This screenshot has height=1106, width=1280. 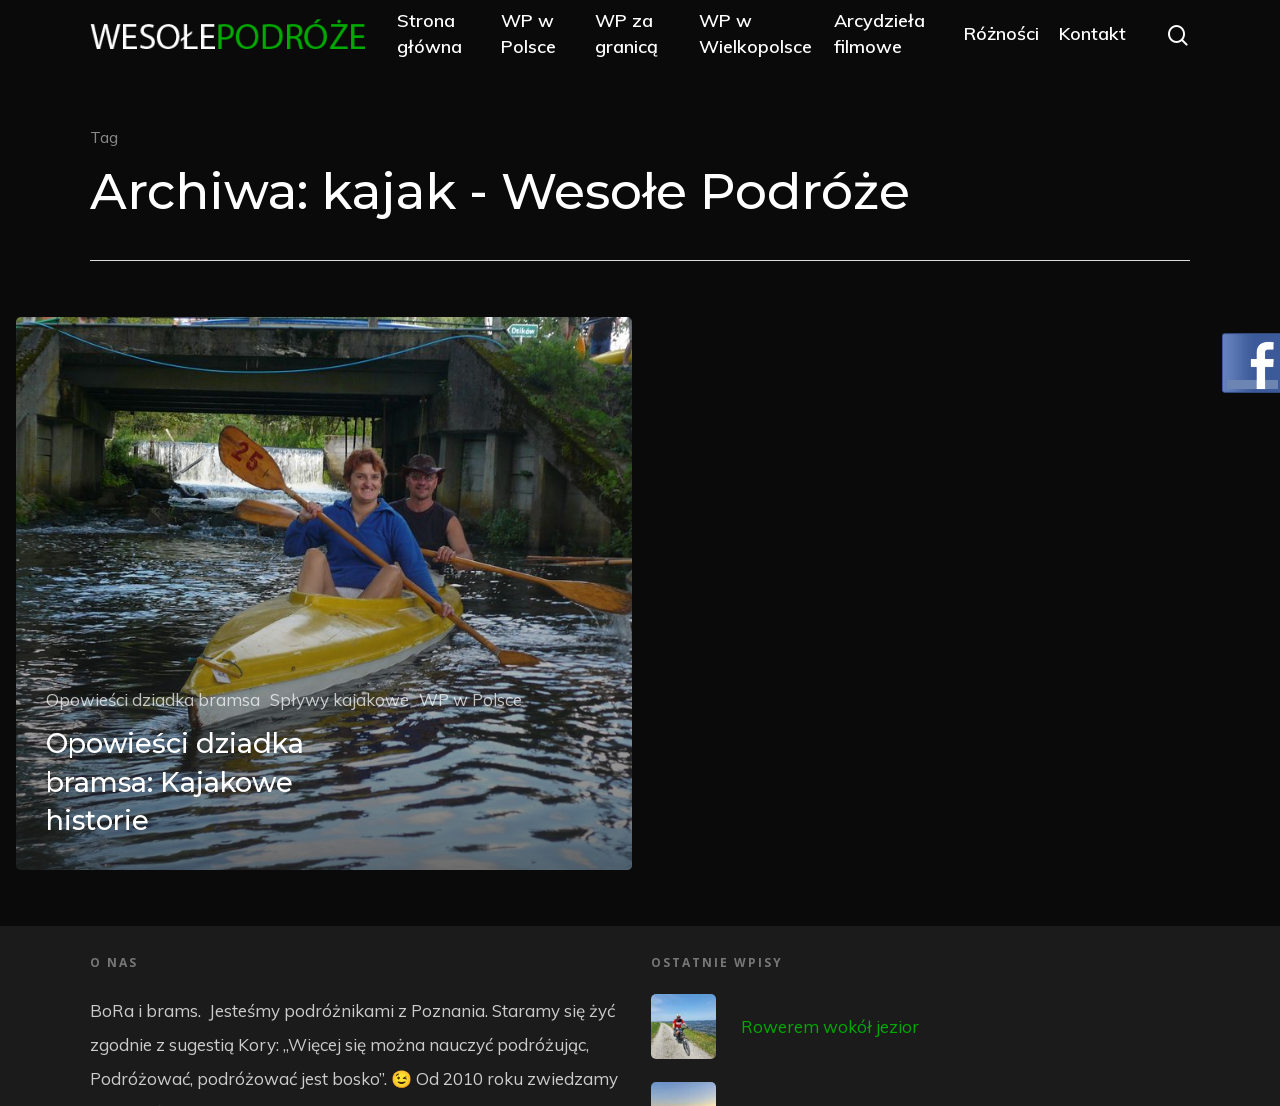 What do you see at coordinates (650, 42) in the screenshot?
I see `WP za granicą` at bounding box center [650, 42].